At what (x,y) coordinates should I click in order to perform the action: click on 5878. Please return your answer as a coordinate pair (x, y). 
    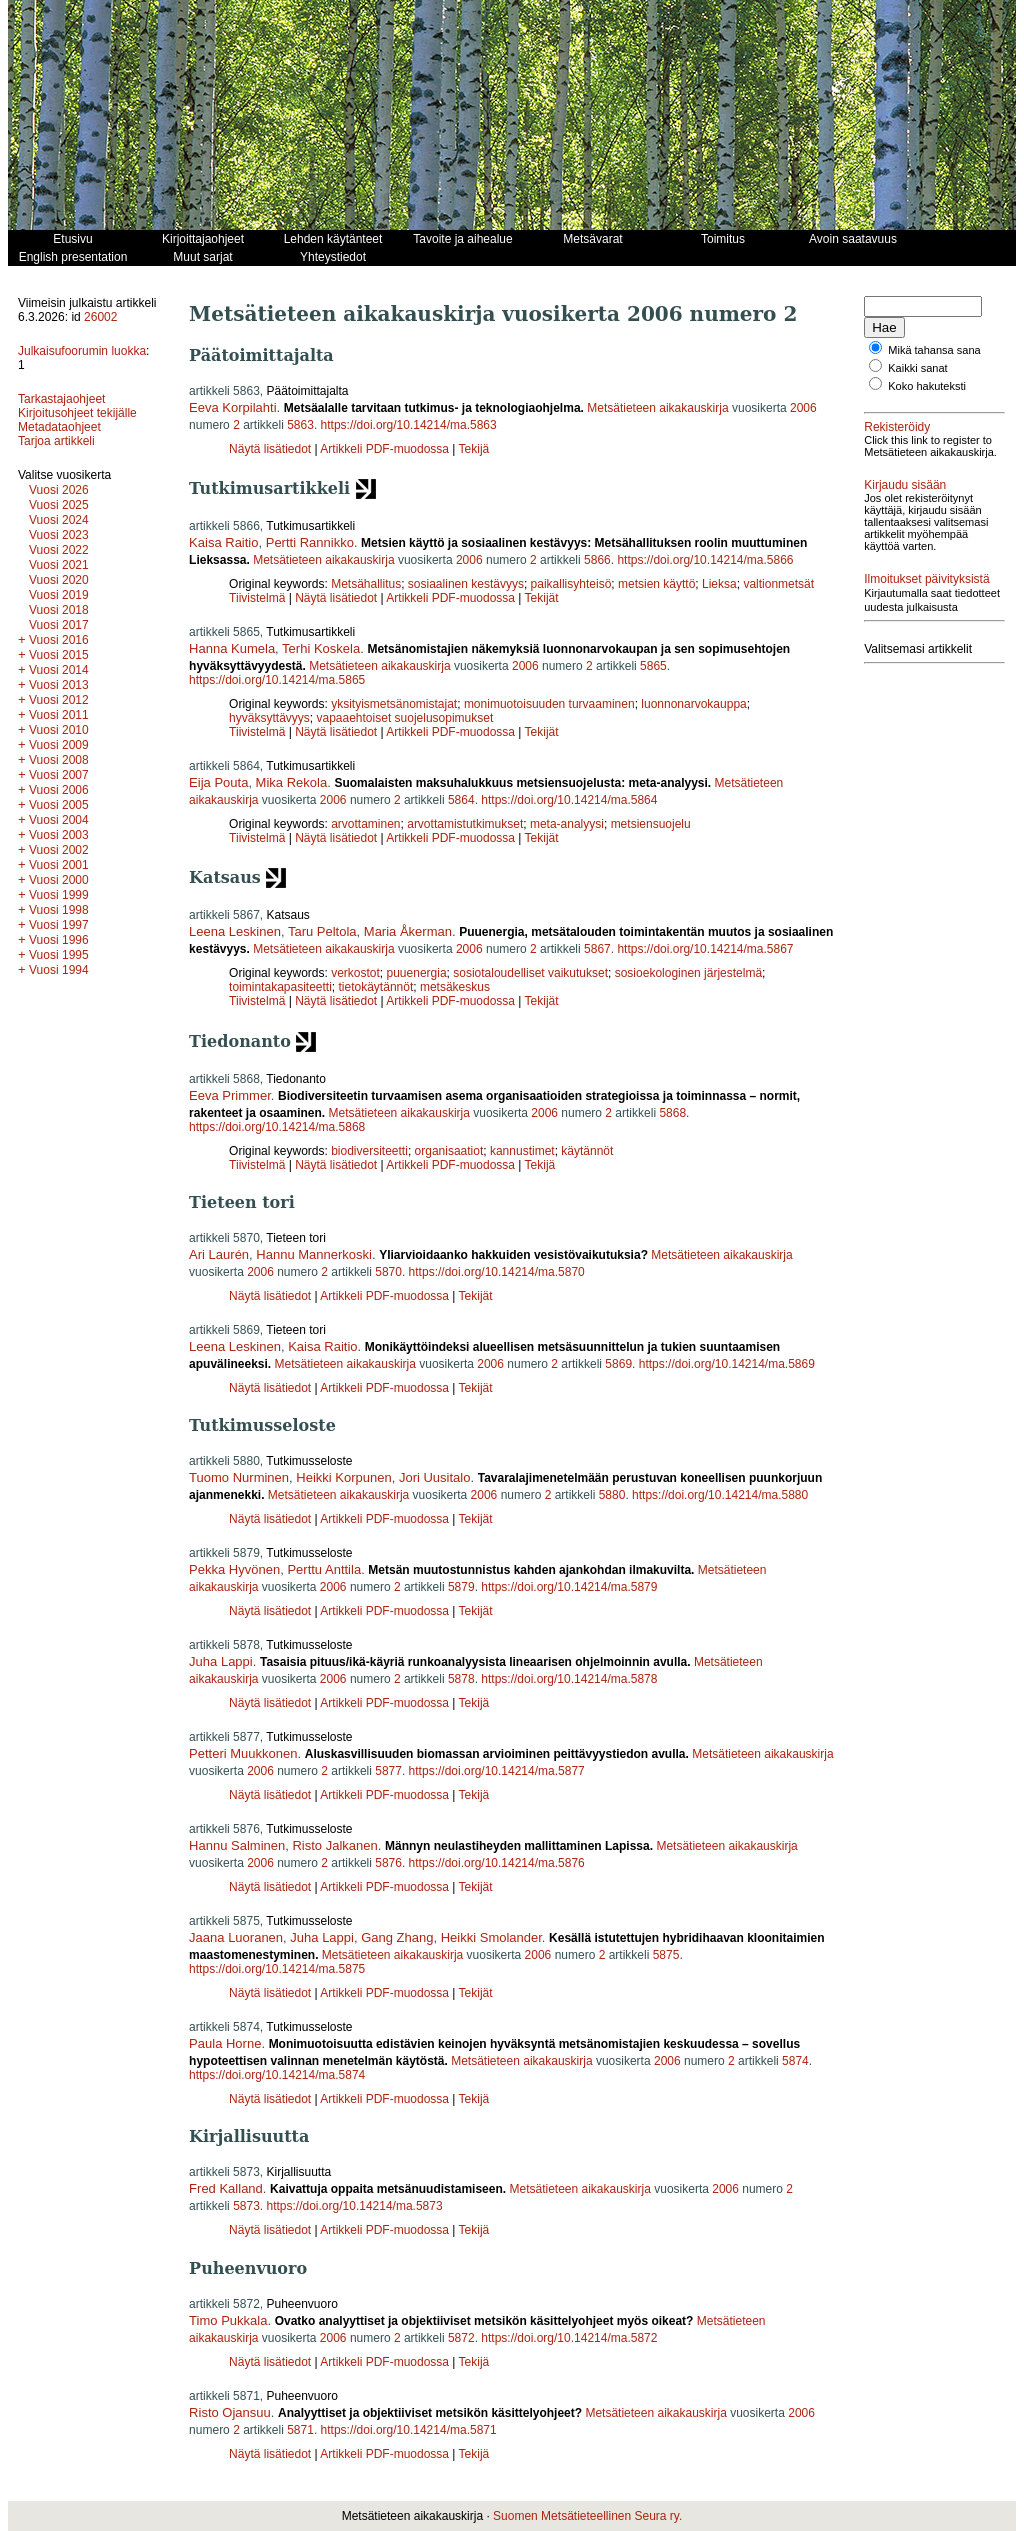
    Looking at the image, I should click on (461, 1679).